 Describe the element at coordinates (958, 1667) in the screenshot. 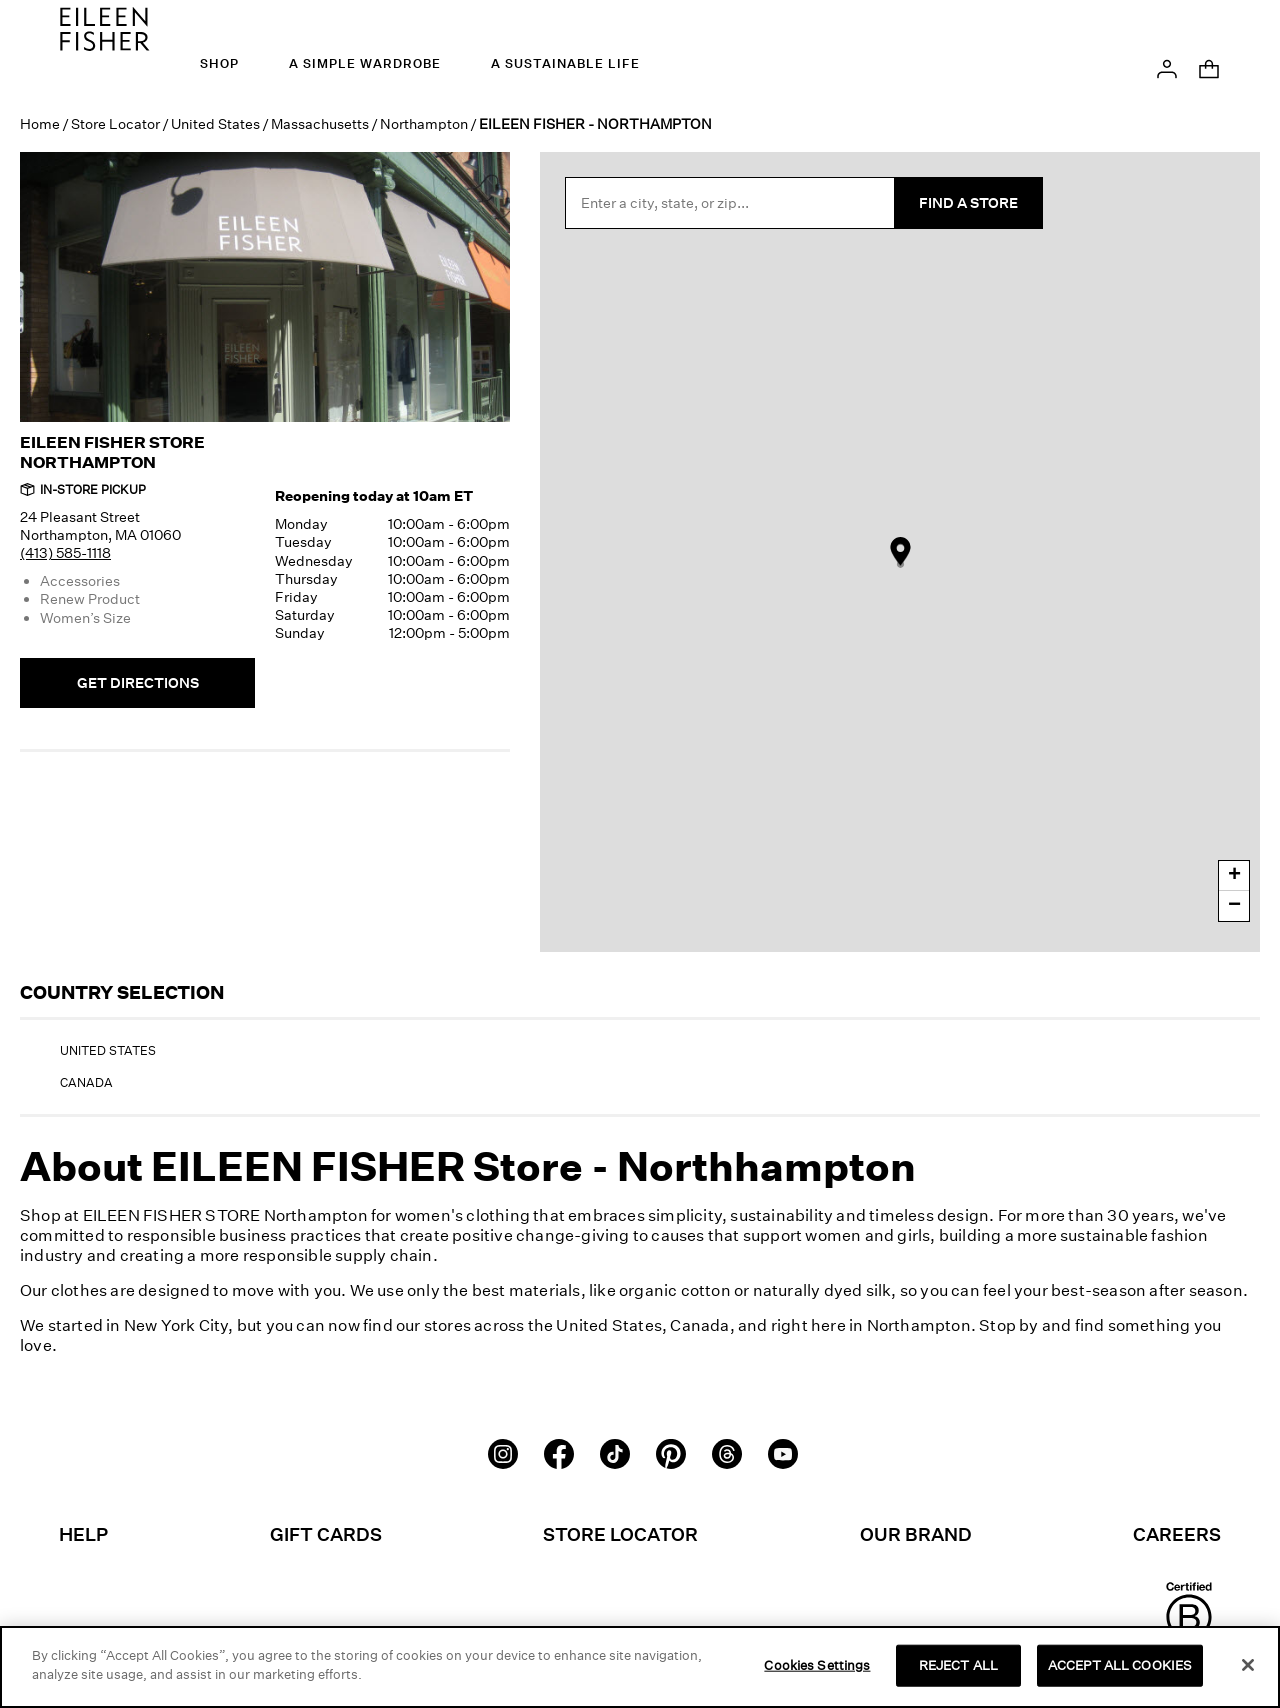

I see `REJECT ALL` at that location.